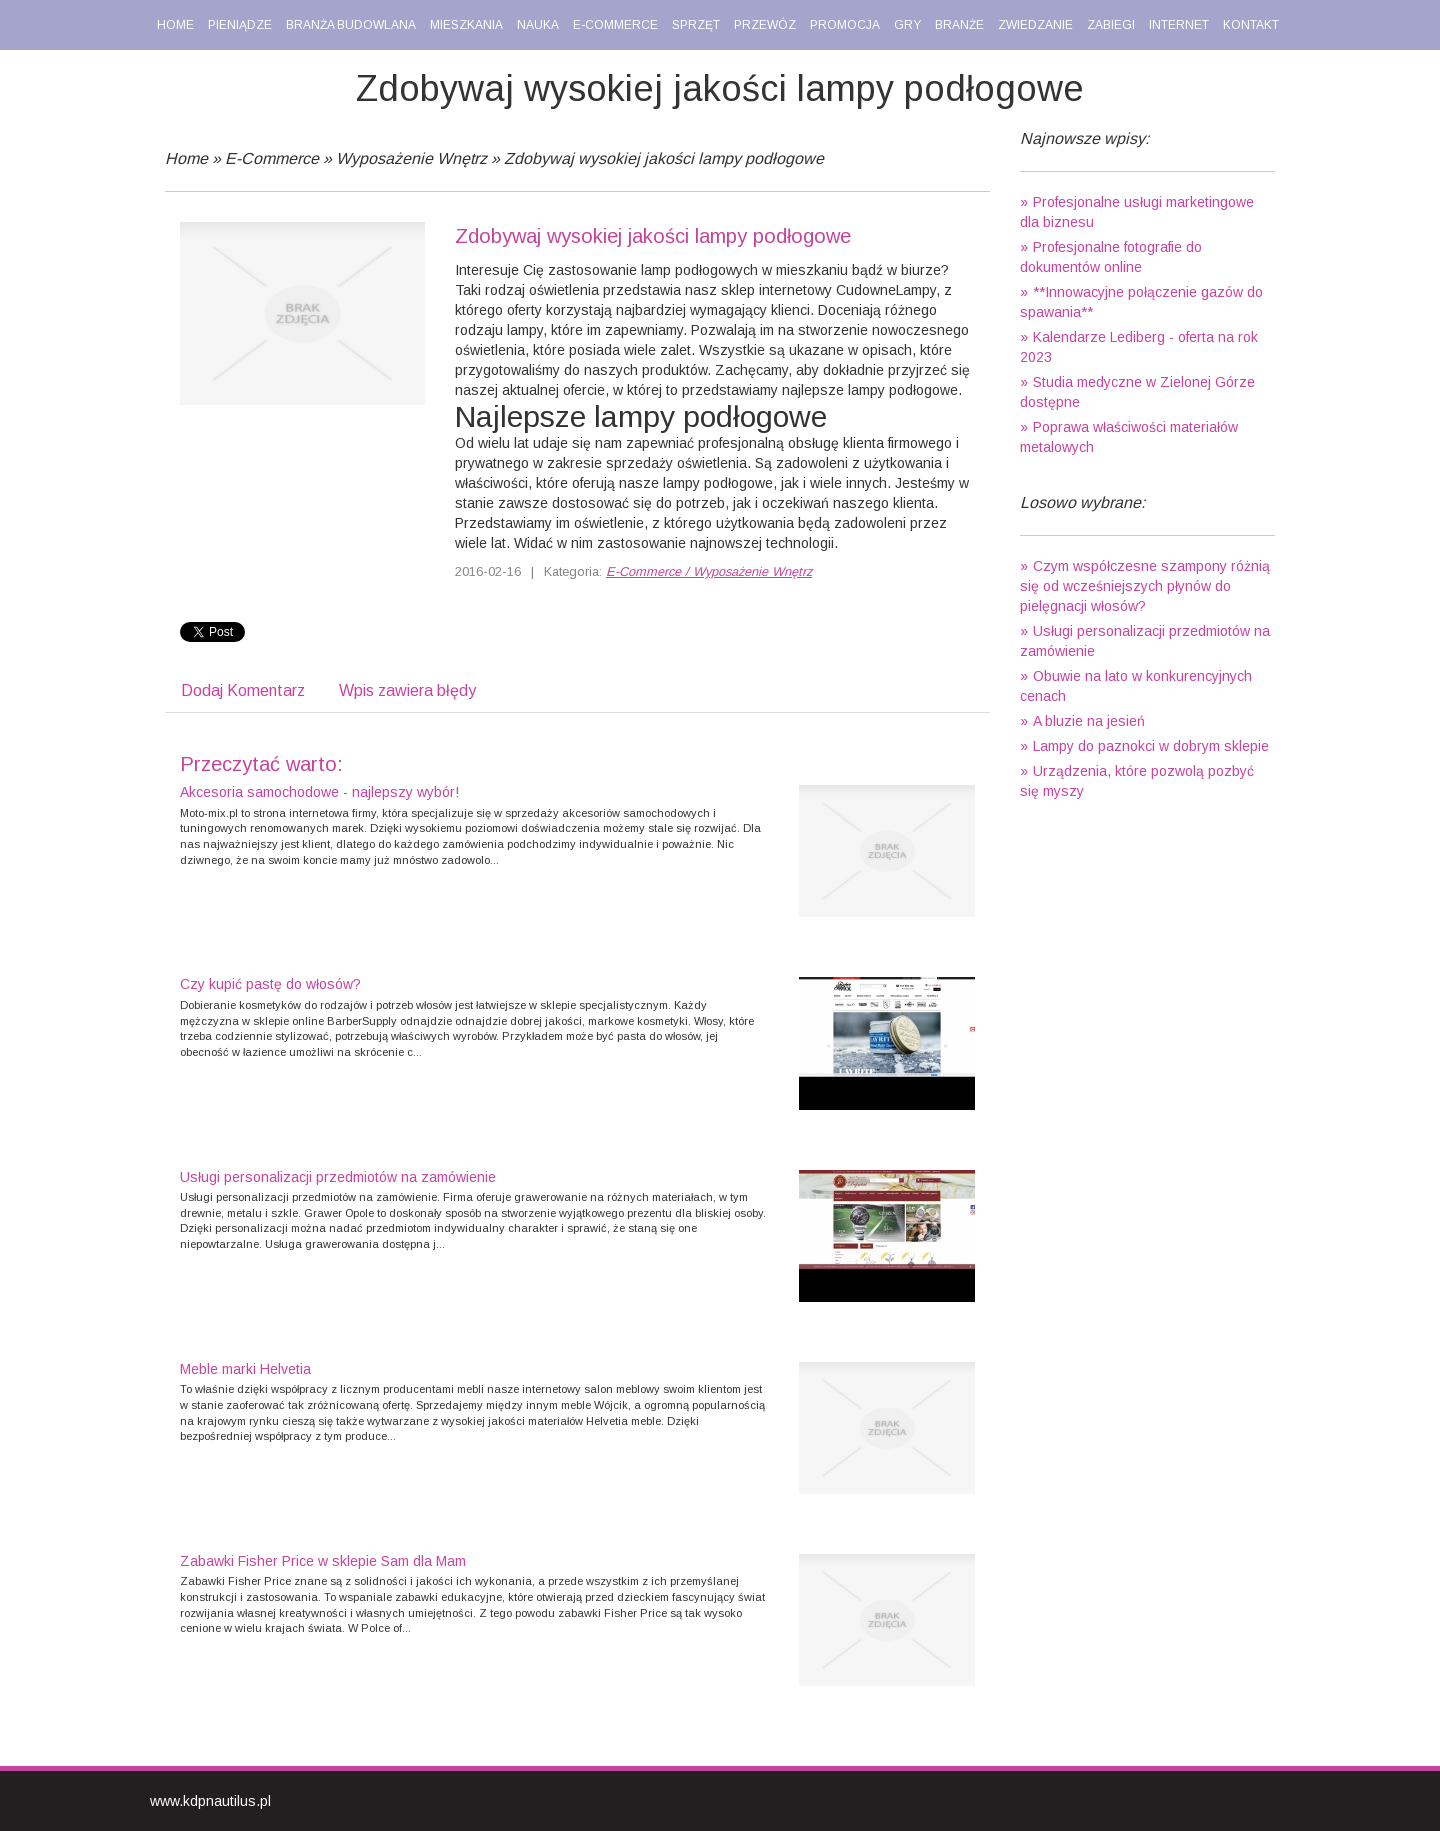 The width and height of the screenshot is (1440, 1831). I want to click on Wpis zawiera błędy [tab], so click(407, 690).